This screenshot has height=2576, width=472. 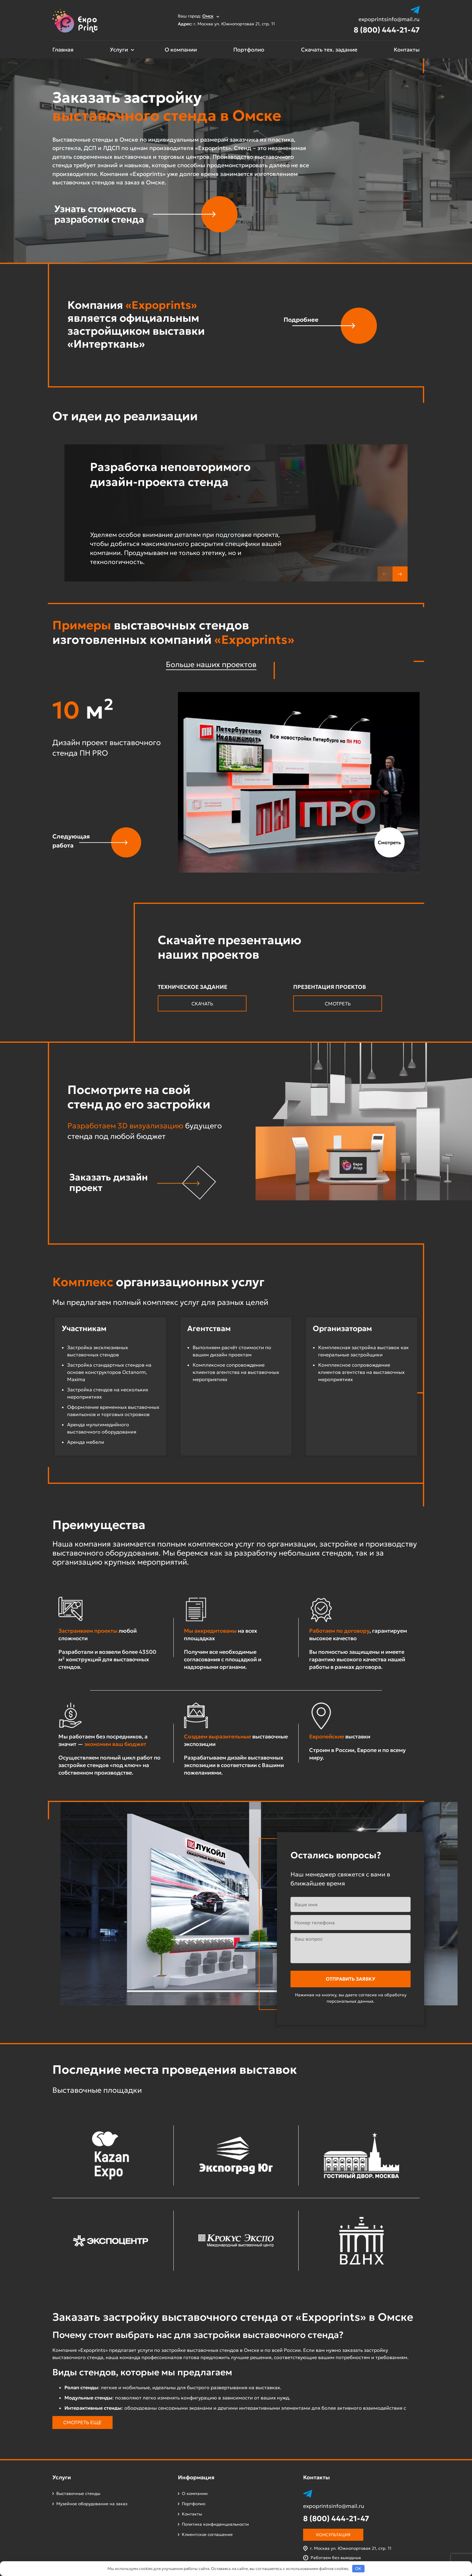 I want to click on Смотреть еще, so click(x=82, y=2422).